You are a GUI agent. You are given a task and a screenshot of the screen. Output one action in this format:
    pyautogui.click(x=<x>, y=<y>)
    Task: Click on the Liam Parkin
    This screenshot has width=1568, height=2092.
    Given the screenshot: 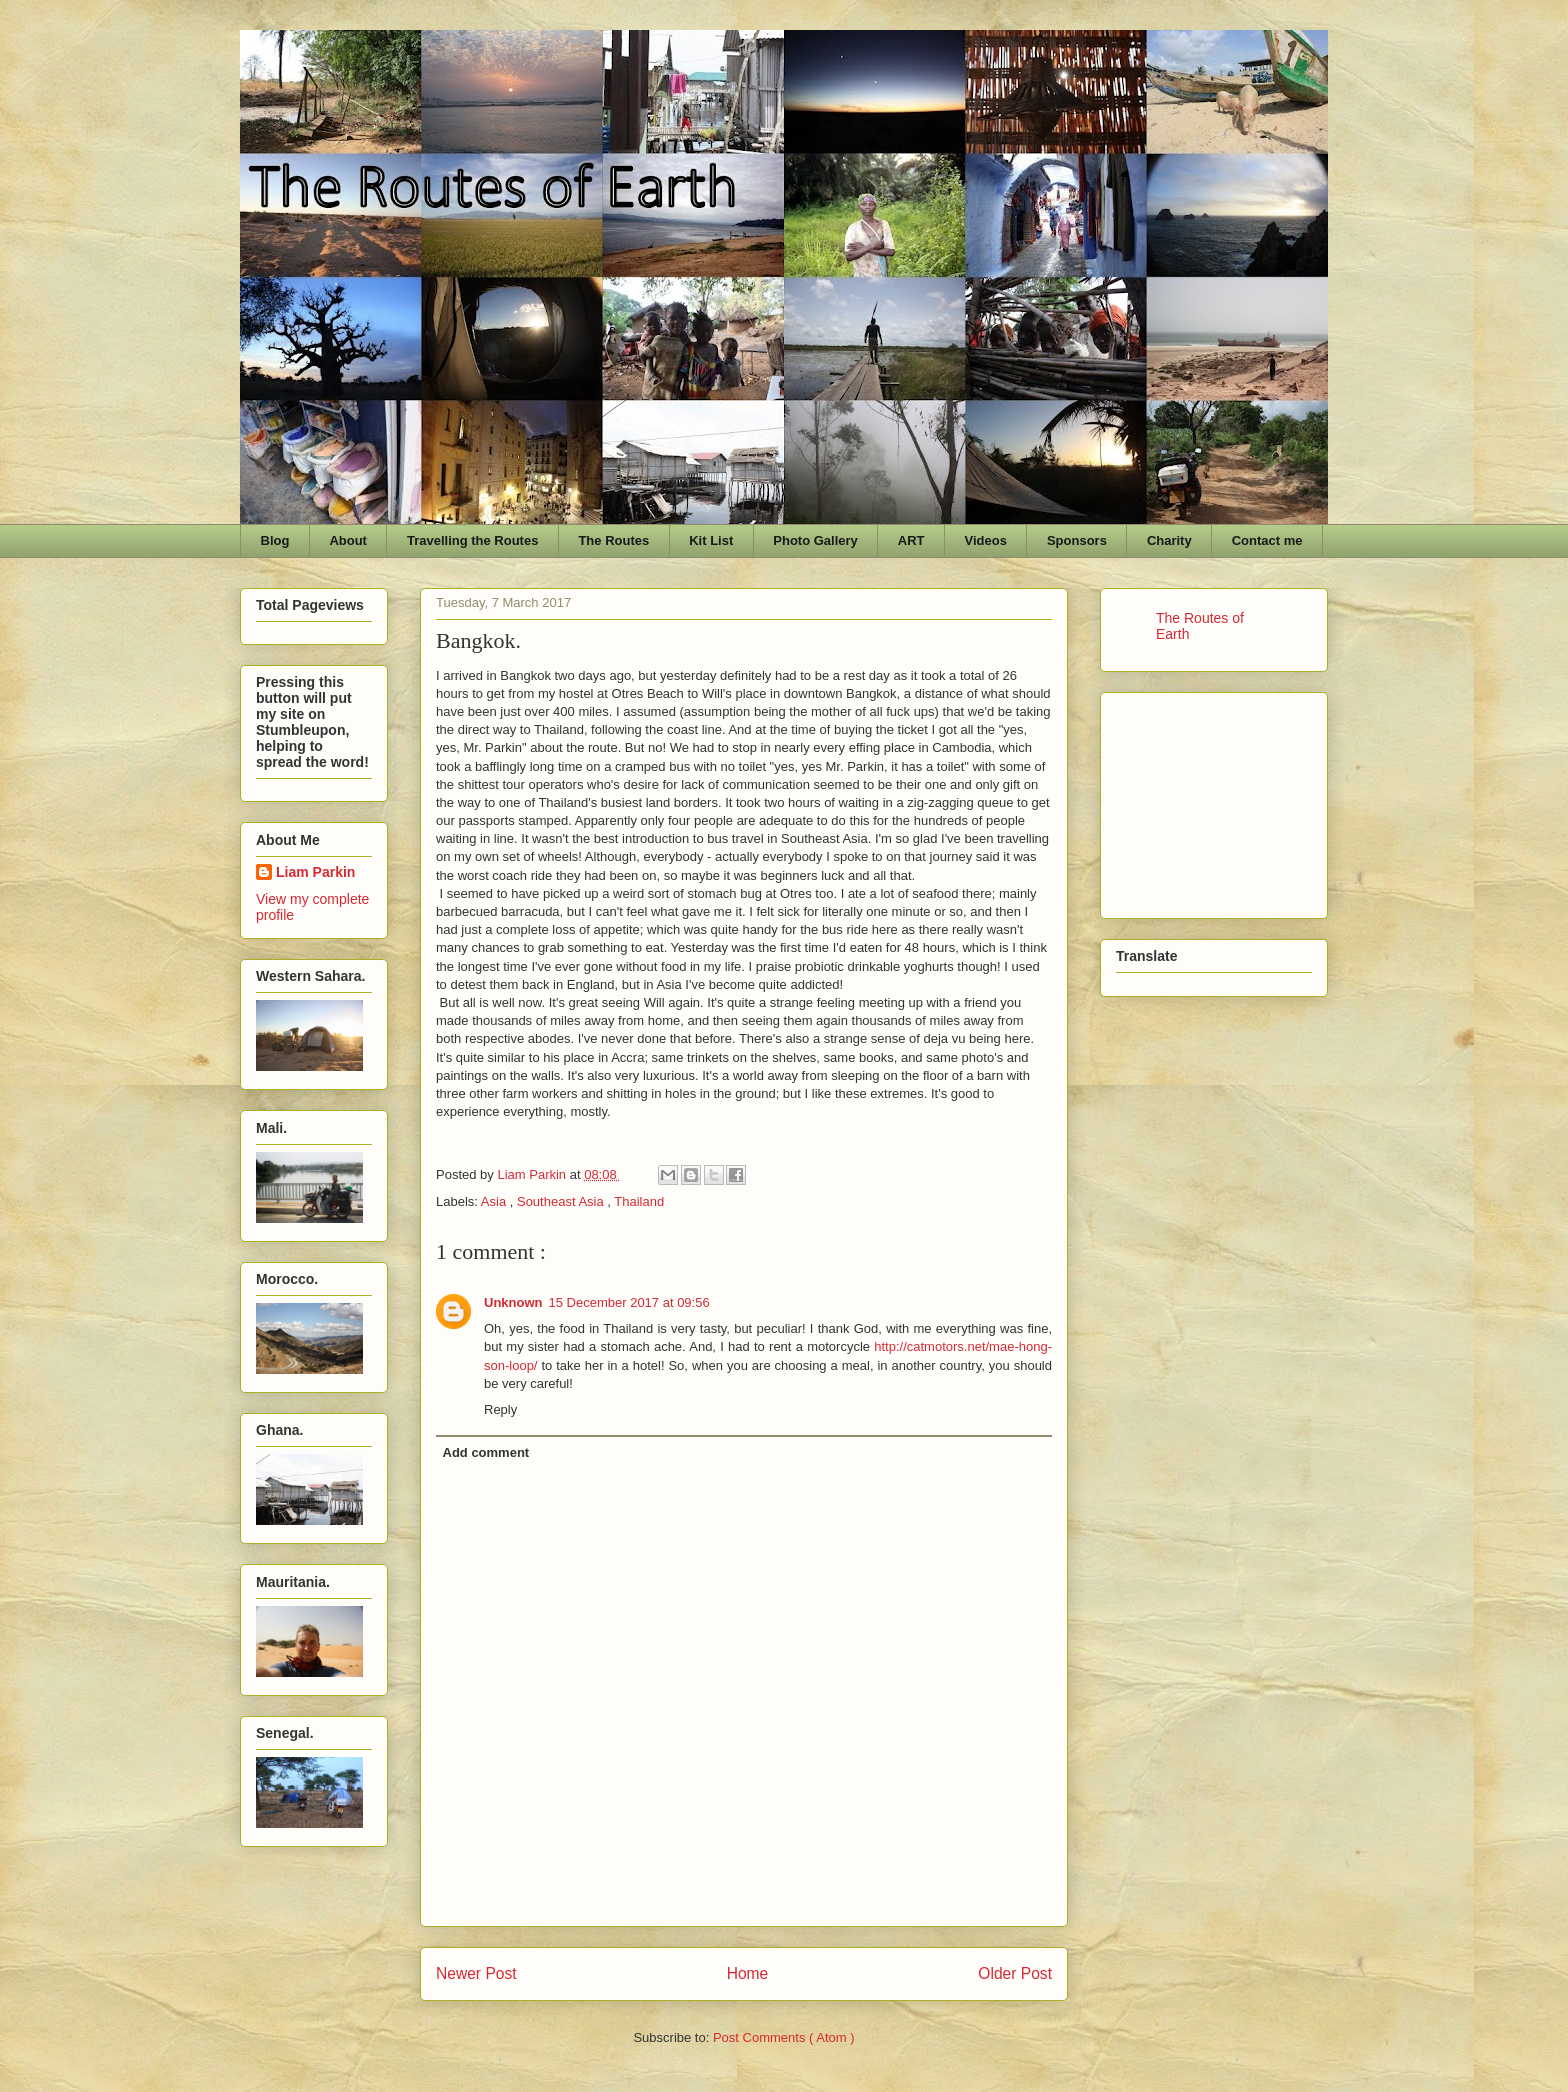 What is the action you would take?
    pyautogui.click(x=315, y=872)
    